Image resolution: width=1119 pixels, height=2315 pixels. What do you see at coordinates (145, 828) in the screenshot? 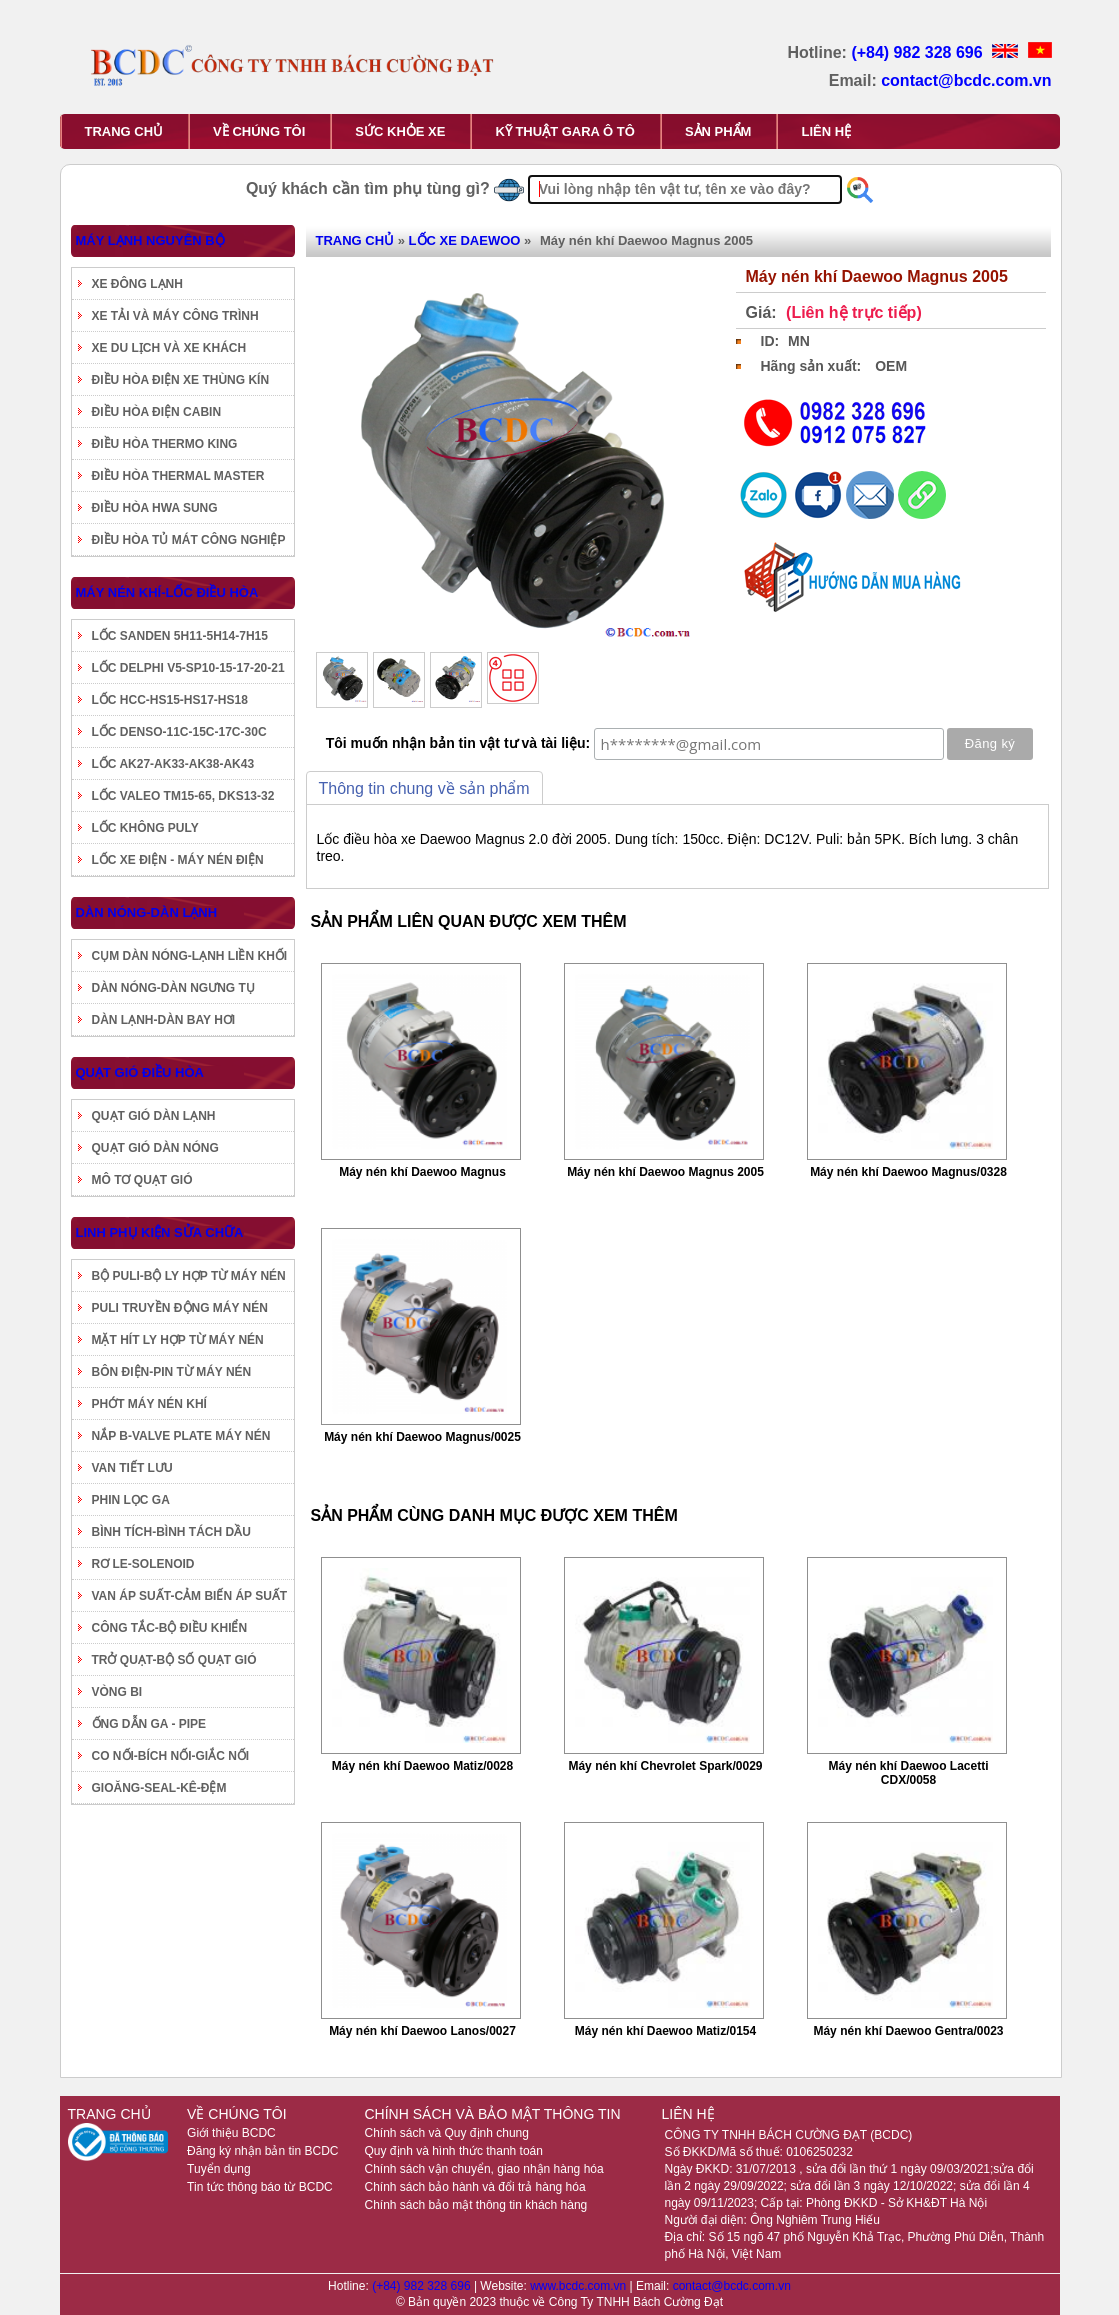
I see `LỐC KHÔNG PULY` at bounding box center [145, 828].